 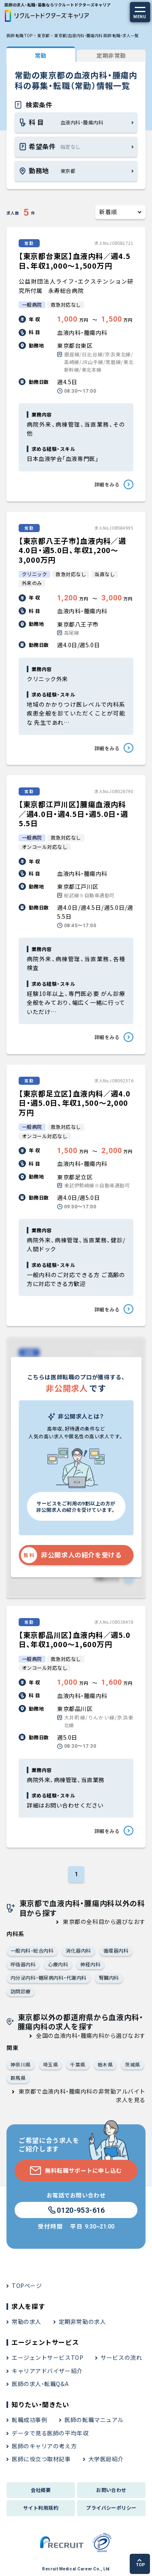 I want to click on 千葉県, so click(x=77, y=2064).